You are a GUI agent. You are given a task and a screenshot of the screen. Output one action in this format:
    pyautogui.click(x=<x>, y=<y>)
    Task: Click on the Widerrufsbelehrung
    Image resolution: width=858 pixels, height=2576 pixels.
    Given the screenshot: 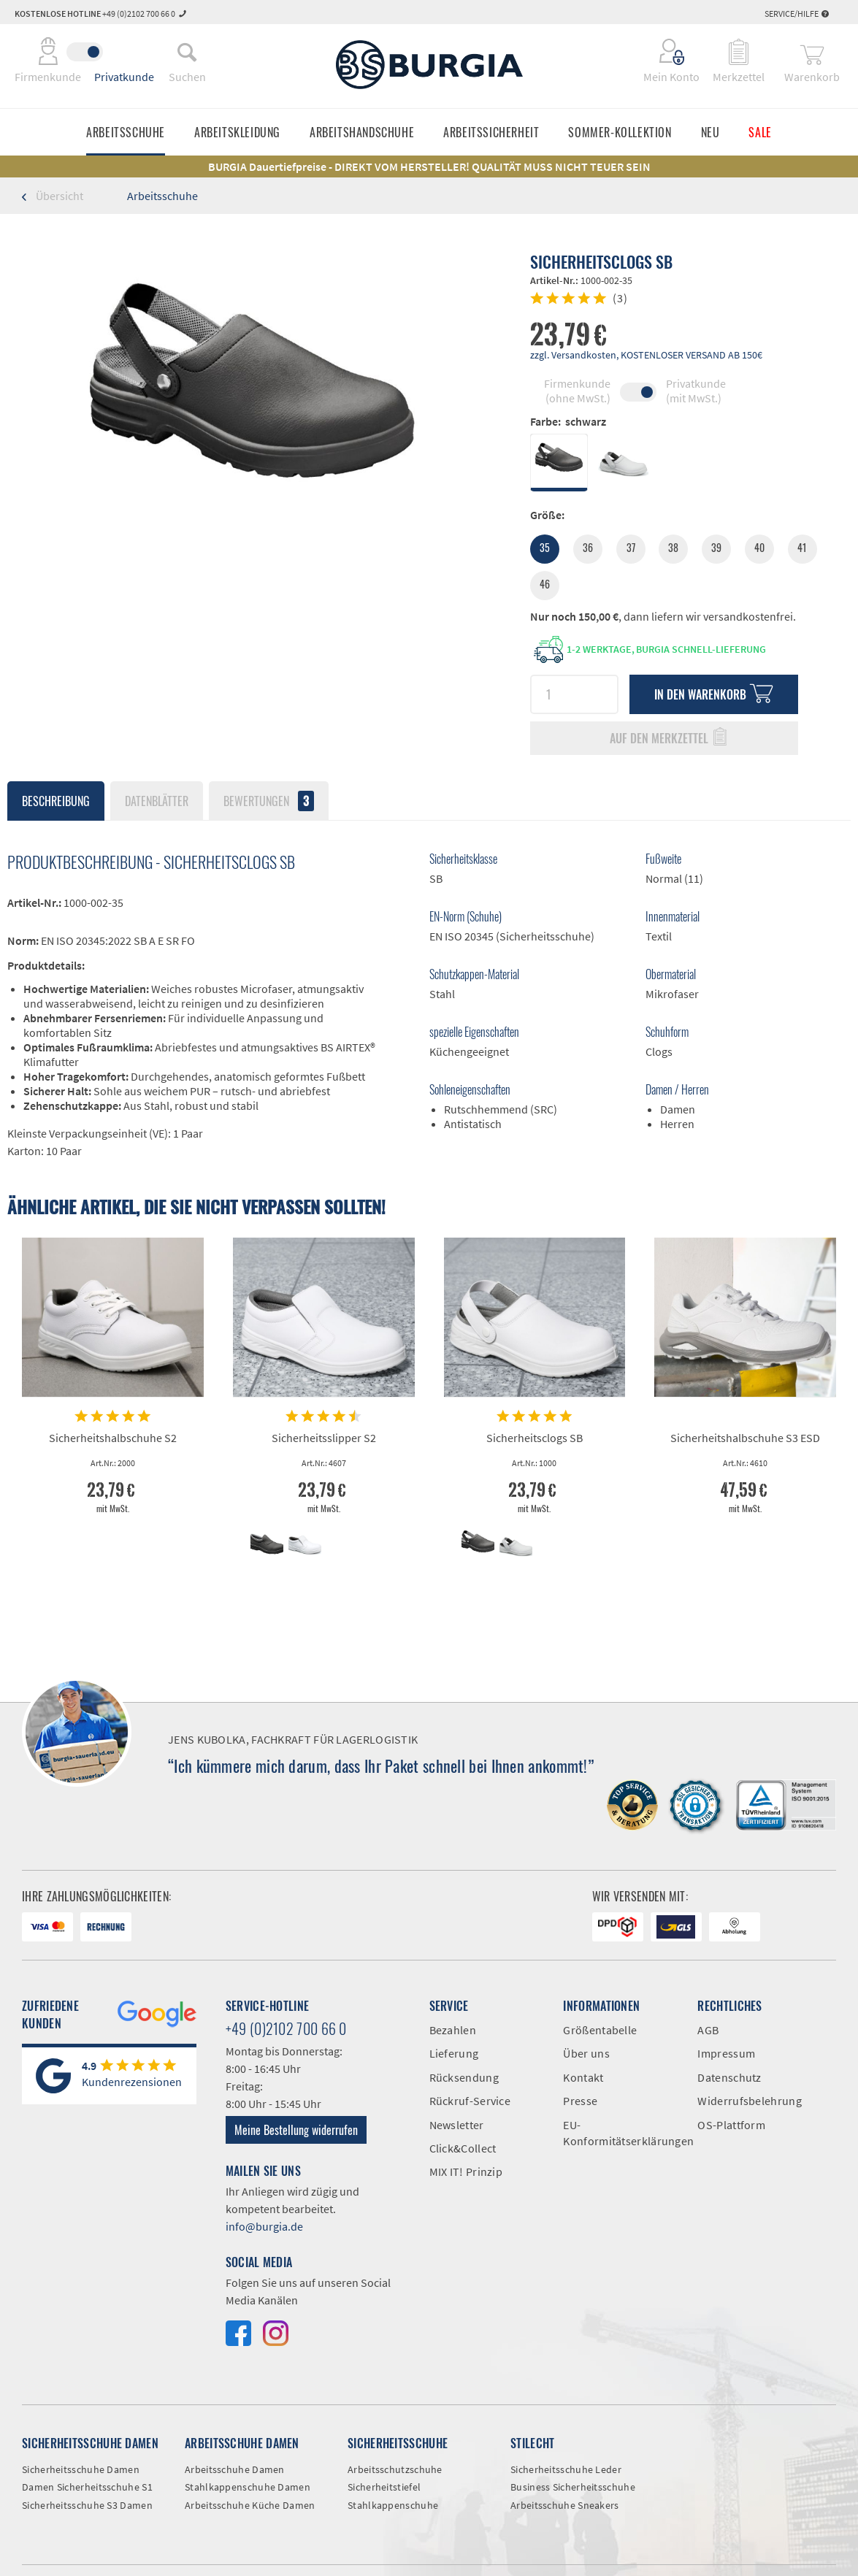 What is the action you would take?
    pyautogui.click(x=749, y=2100)
    